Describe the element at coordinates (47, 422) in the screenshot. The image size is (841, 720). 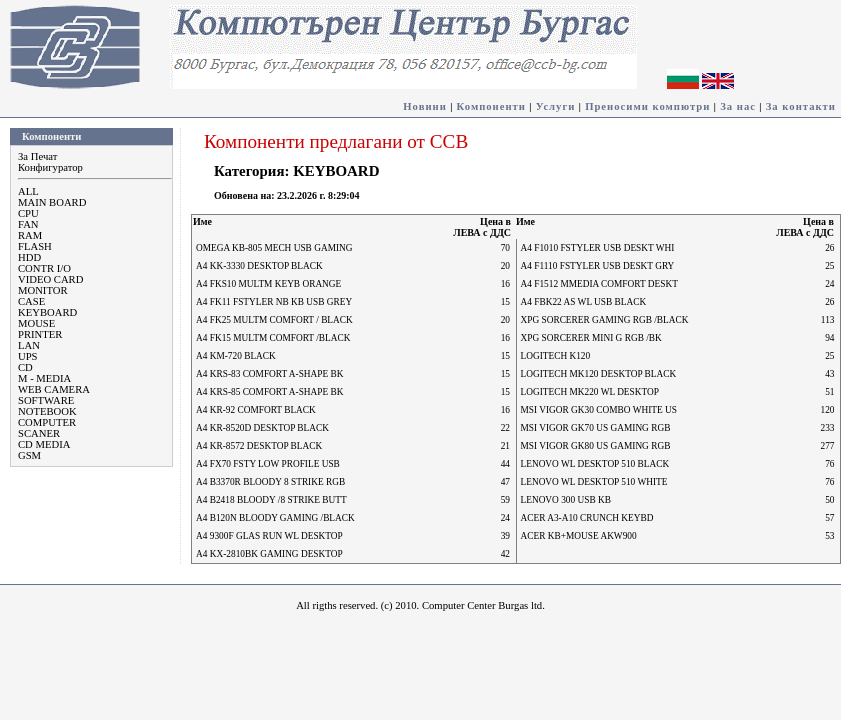
I see `COMPUTER` at that location.